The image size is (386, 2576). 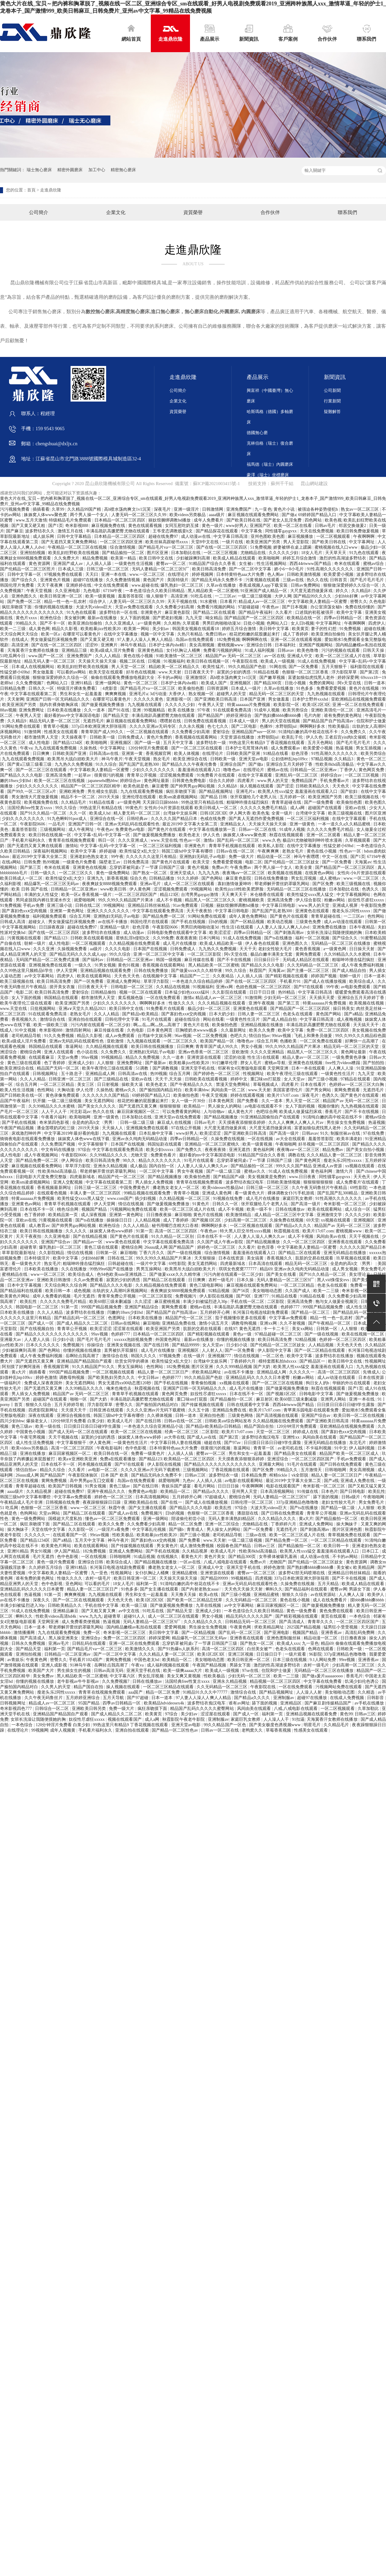 What do you see at coordinates (281, 1274) in the screenshot?
I see `国产美女在线看` at bounding box center [281, 1274].